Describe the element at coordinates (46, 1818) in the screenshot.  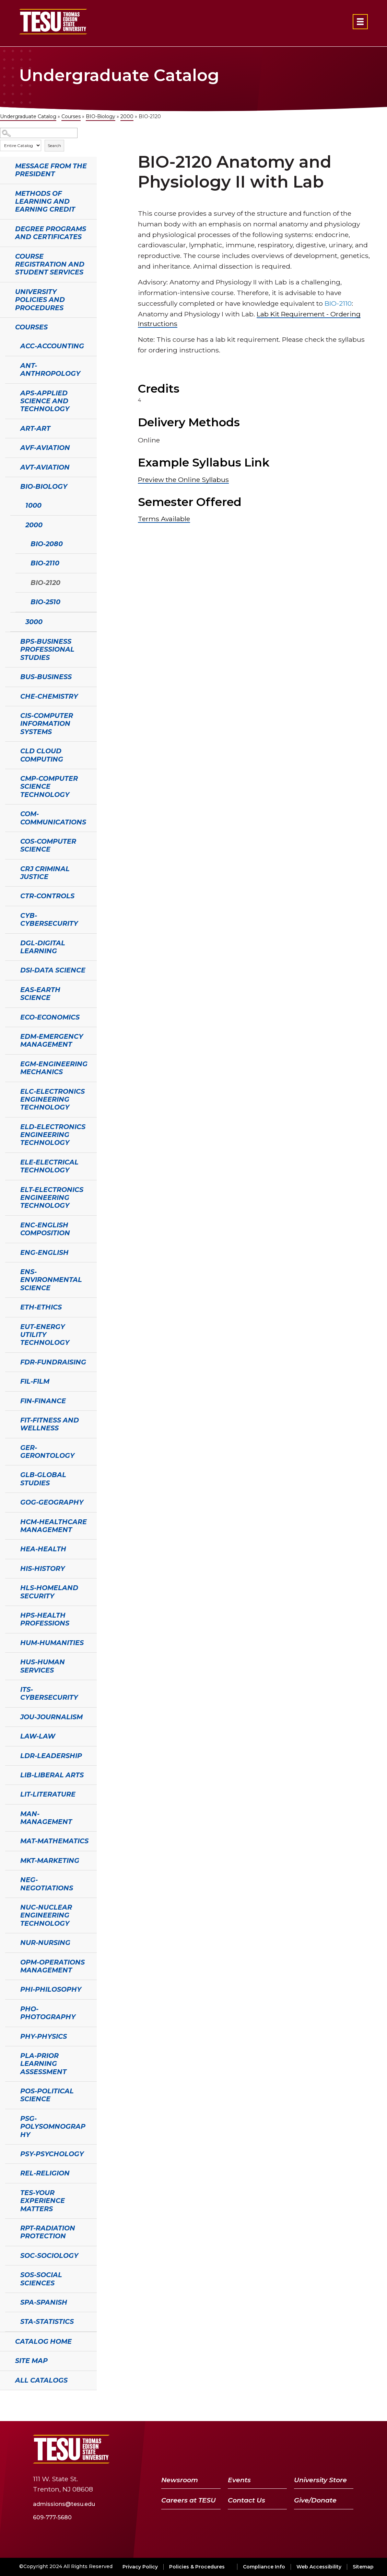
I see `MAN-Management` at that location.